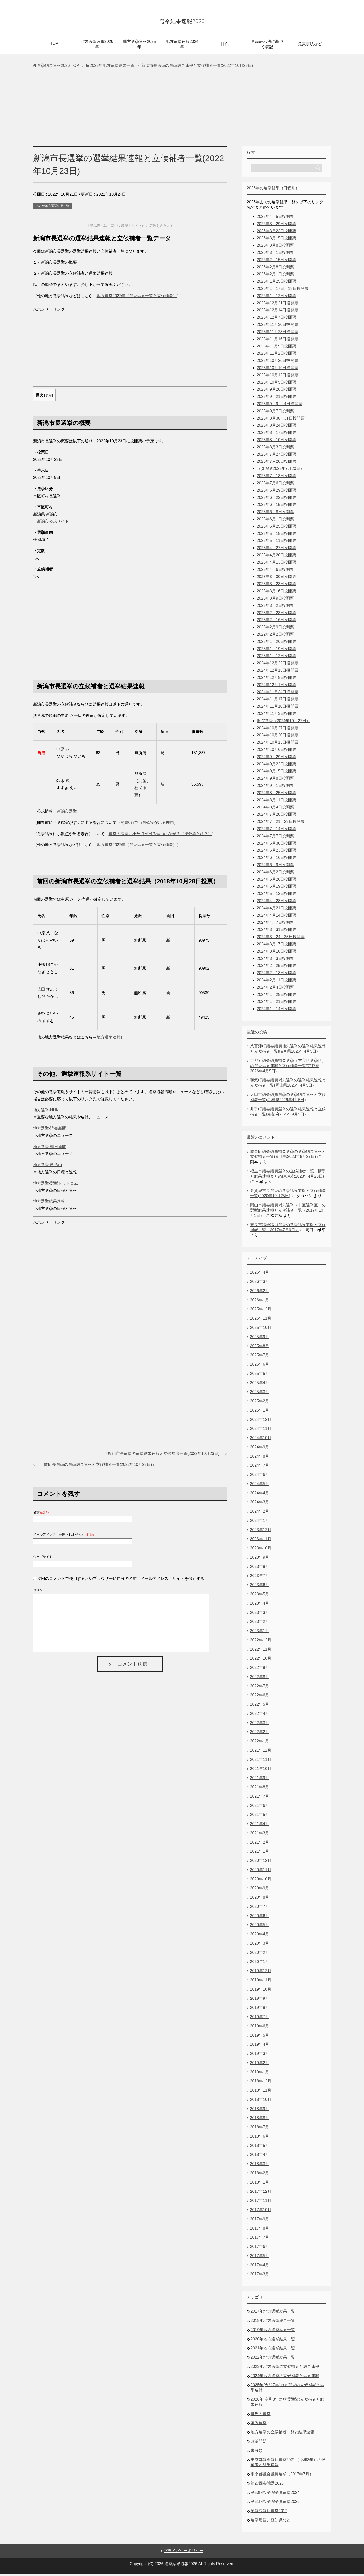  Describe the element at coordinates (47, 1166) in the screenshot. I see `地方選挙-政治山` at that location.